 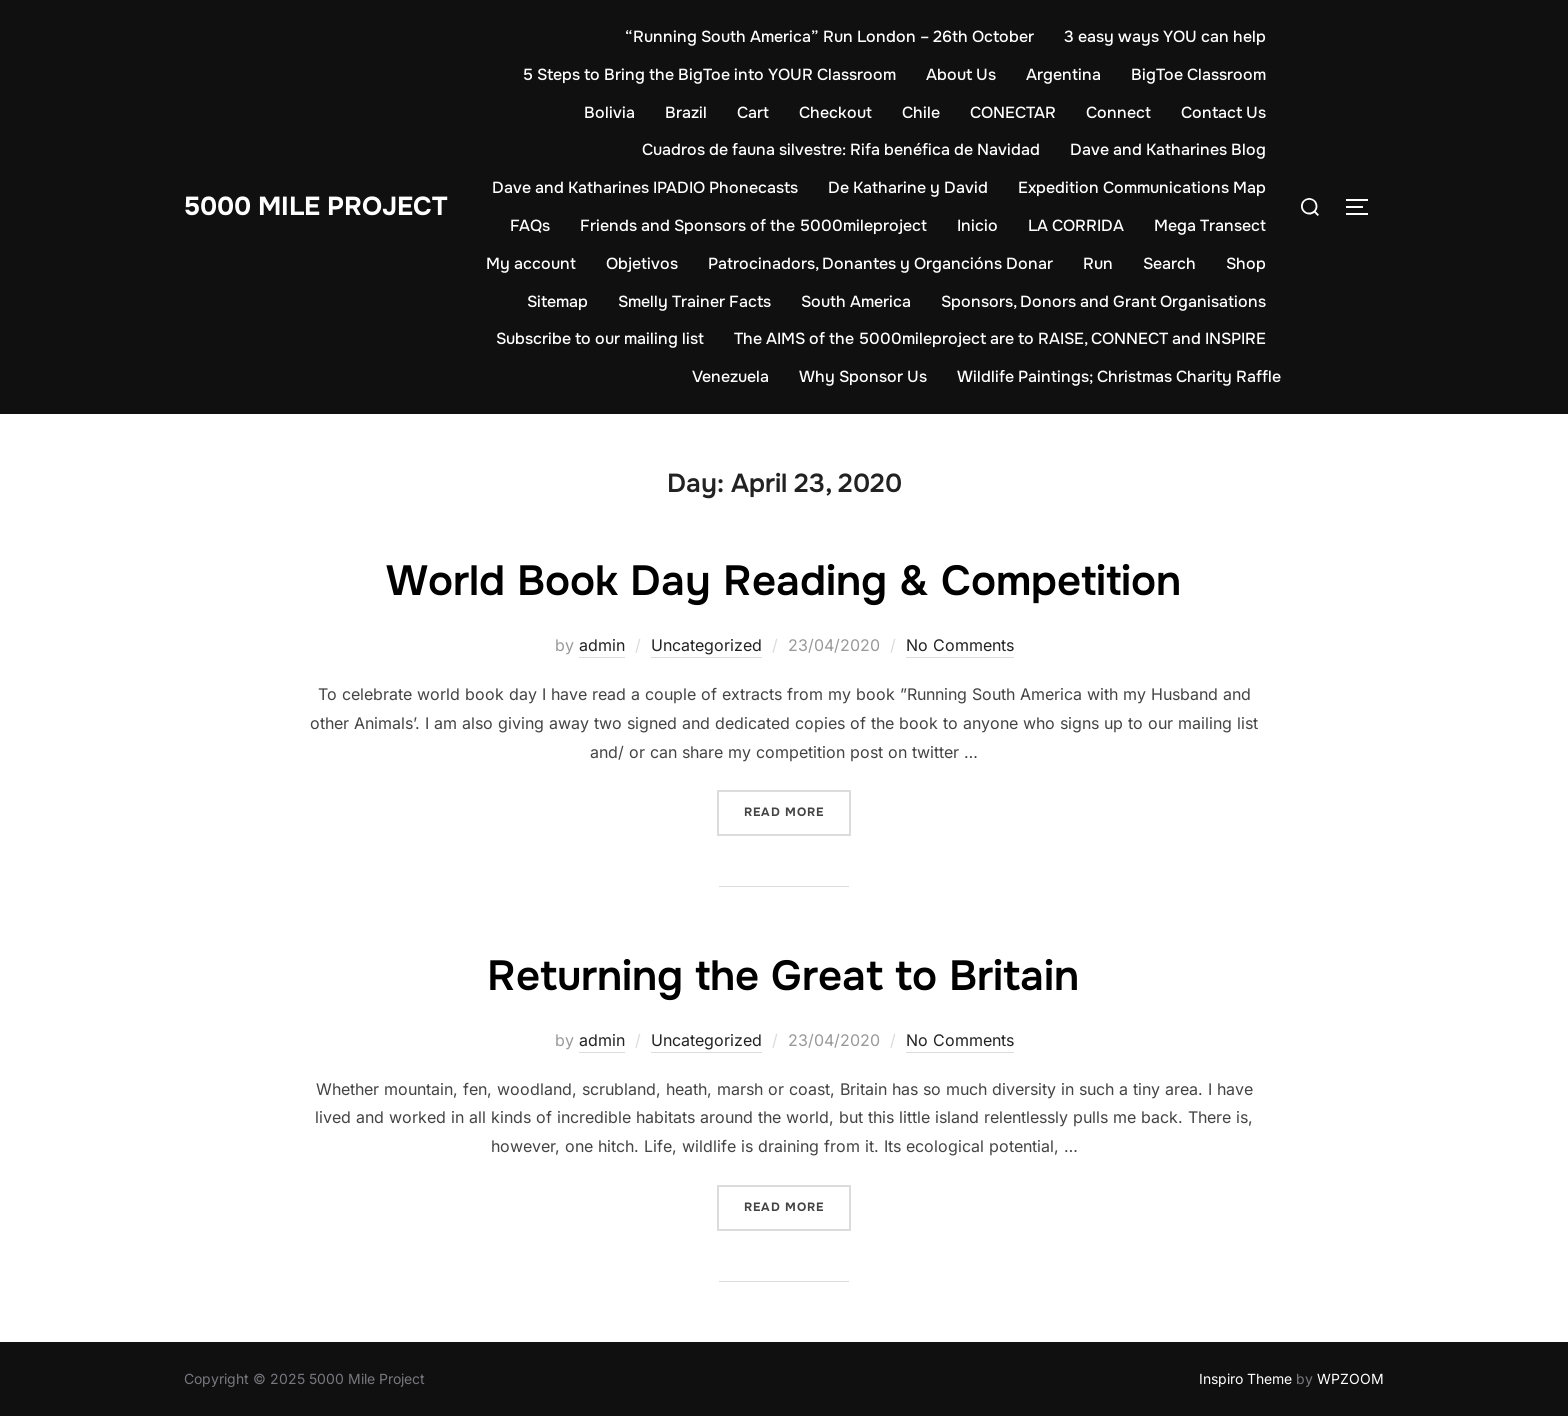 I want to click on Cuadros de fauna silvestre: Rifa benéfica de Navidad, so click(x=841, y=149).